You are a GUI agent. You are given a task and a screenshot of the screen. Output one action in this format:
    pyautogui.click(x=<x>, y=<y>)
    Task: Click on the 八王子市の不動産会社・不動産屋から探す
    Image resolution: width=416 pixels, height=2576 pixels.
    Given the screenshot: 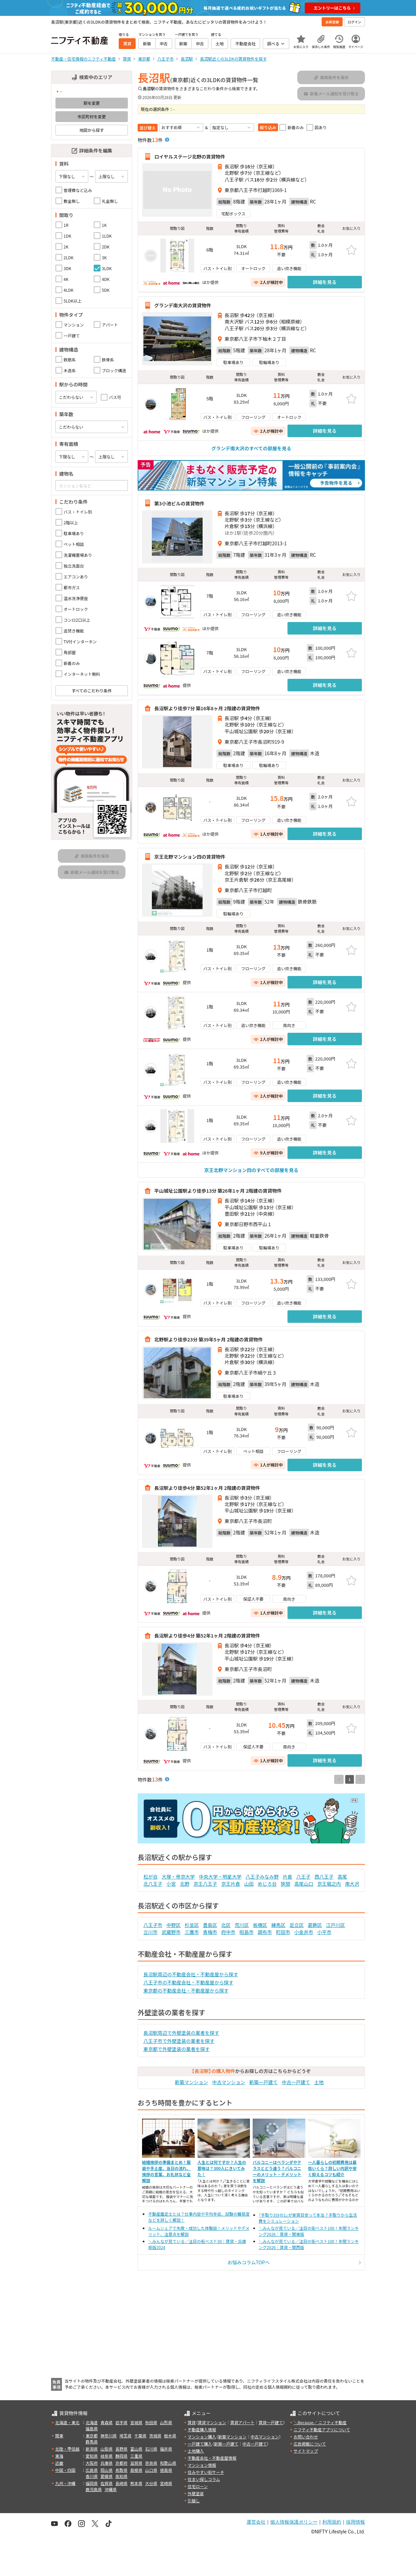 What is the action you would take?
    pyautogui.click(x=188, y=1982)
    